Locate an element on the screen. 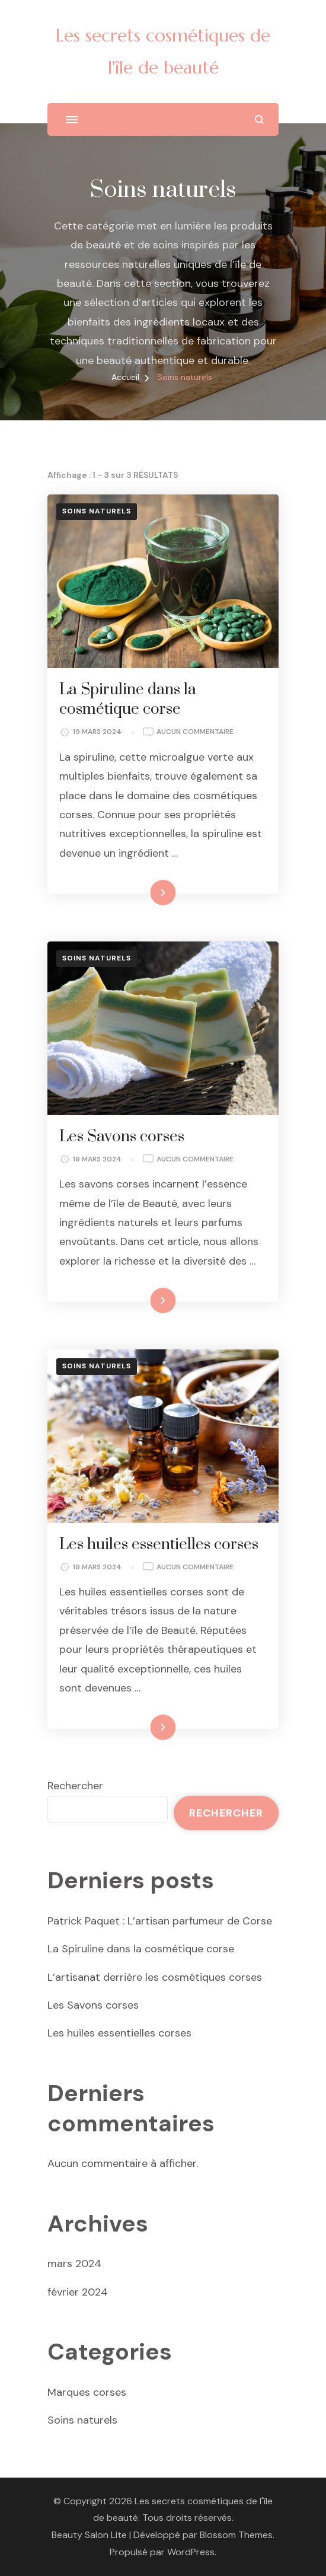 The image size is (326, 2576). Les huiles essentielles corses is located at coordinates (158, 1544).